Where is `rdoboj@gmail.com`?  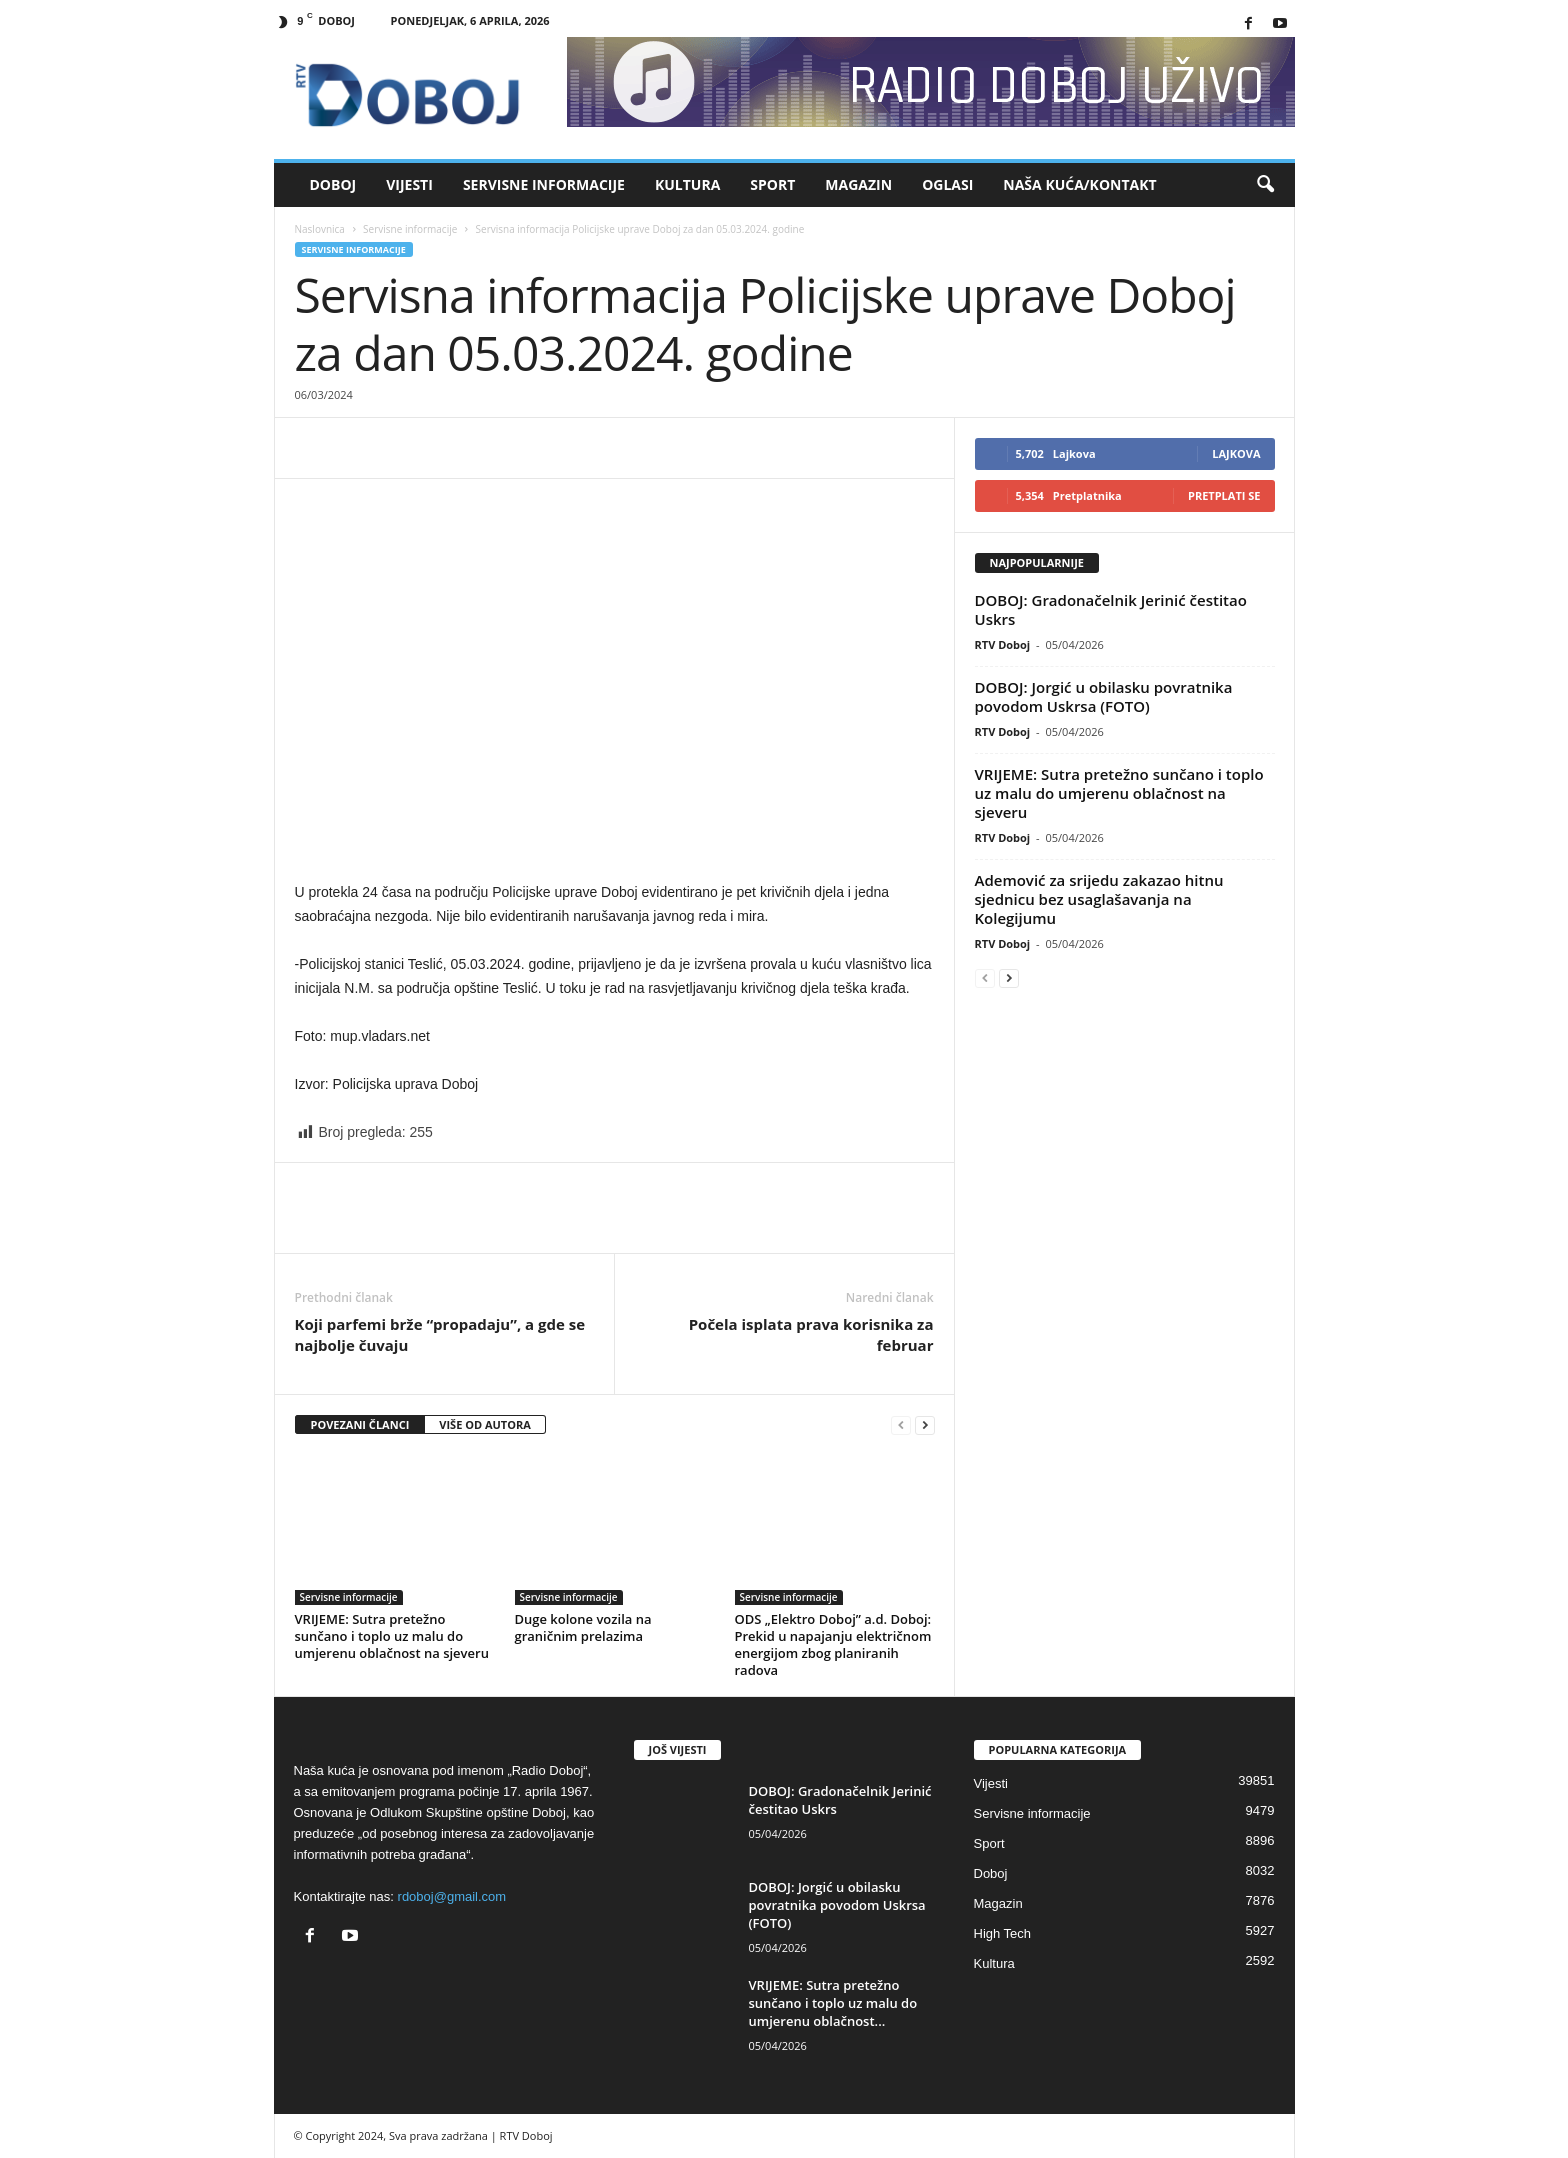
rdoboj@gmail.com is located at coordinates (452, 1896).